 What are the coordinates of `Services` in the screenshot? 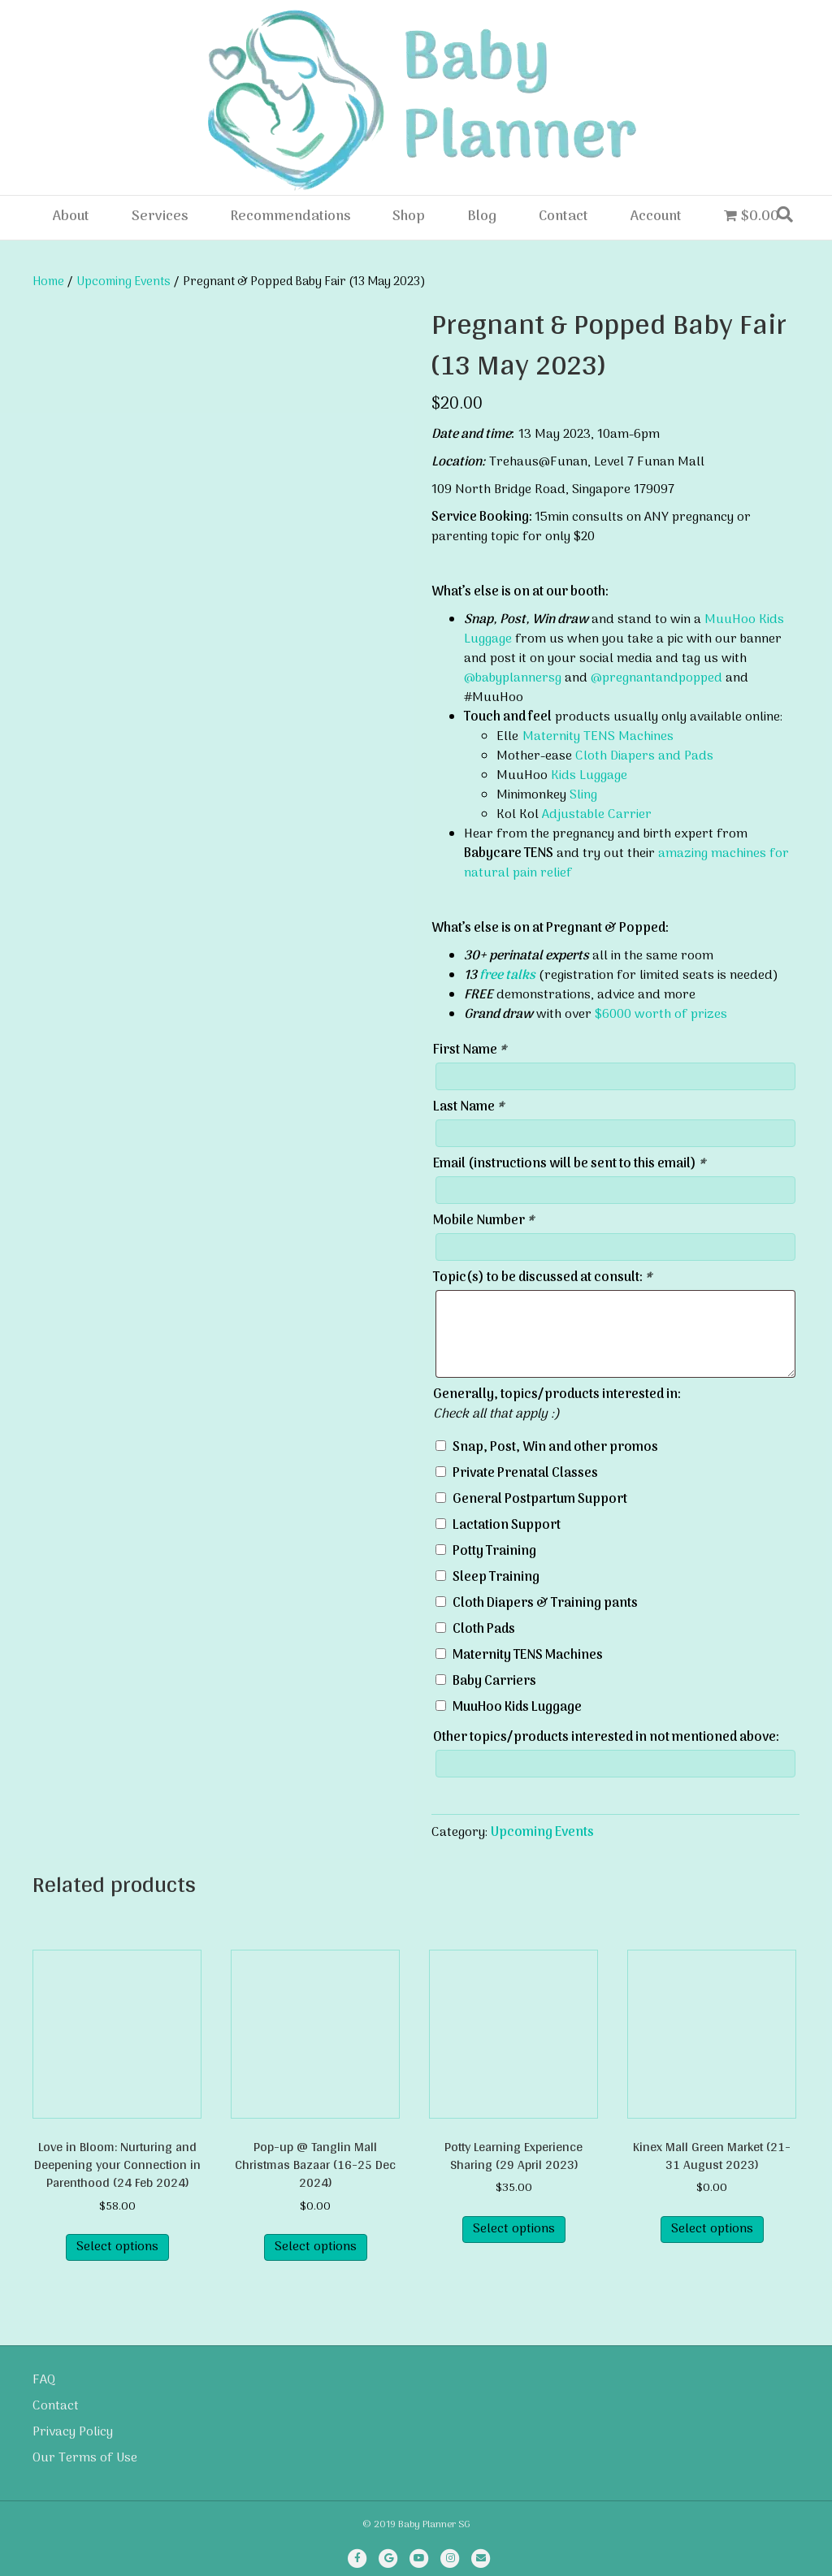 It's located at (160, 217).